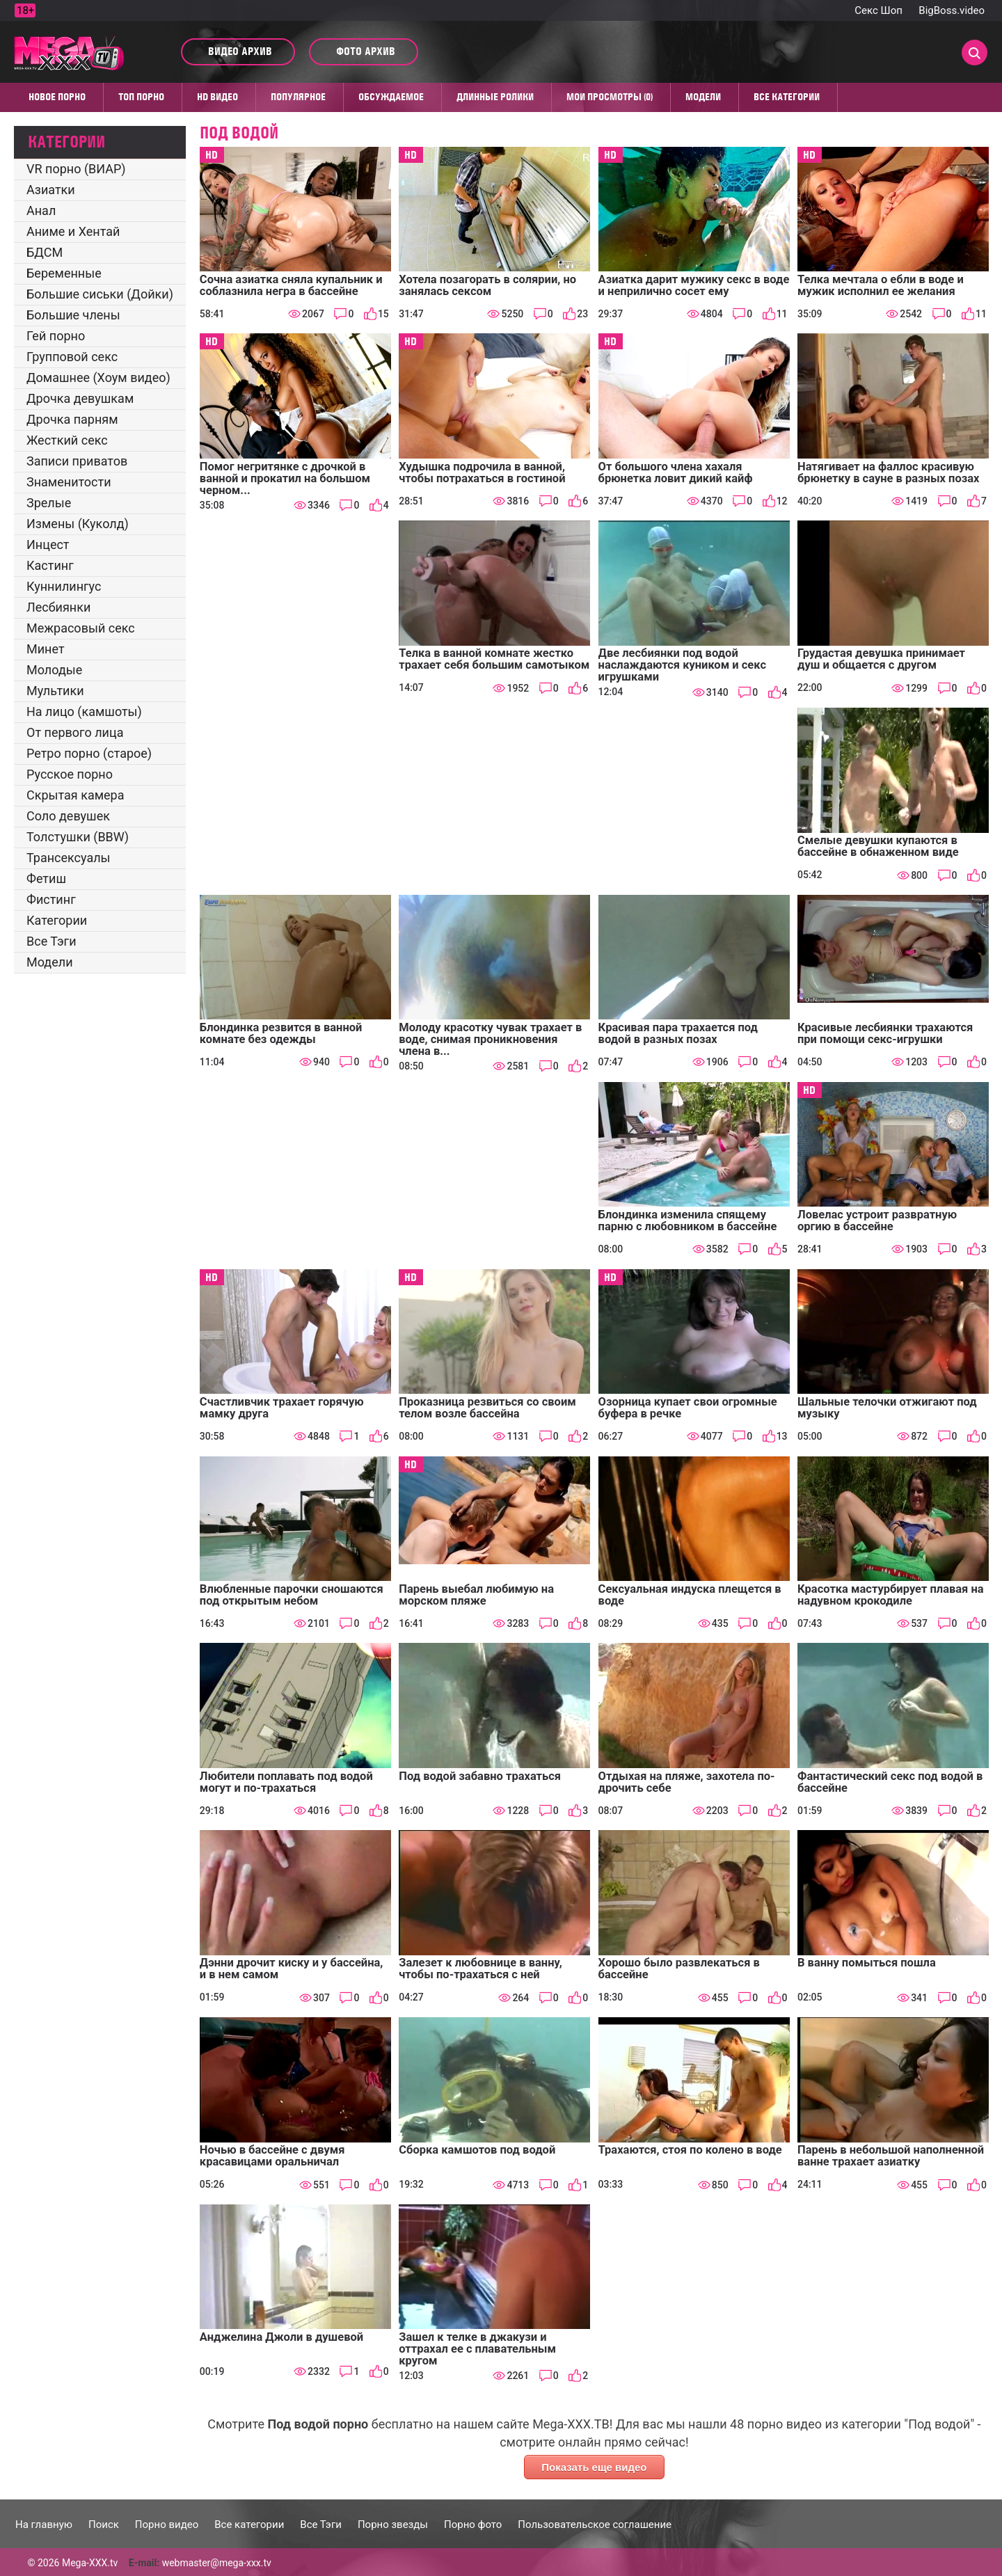  I want to click on Аниме и Хентай, so click(73, 231).